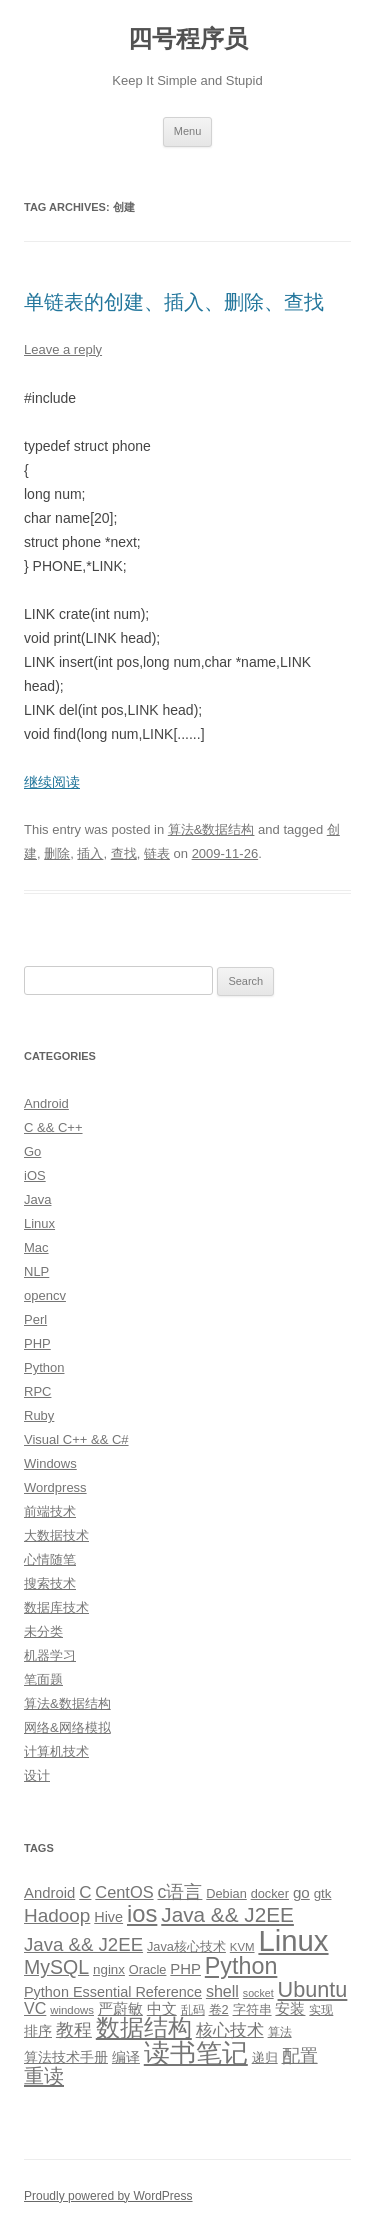 The width and height of the screenshot is (375, 2232). What do you see at coordinates (85, 1892) in the screenshot?
I see `C [C (20 items)]` at bounding box center [85, 1892].